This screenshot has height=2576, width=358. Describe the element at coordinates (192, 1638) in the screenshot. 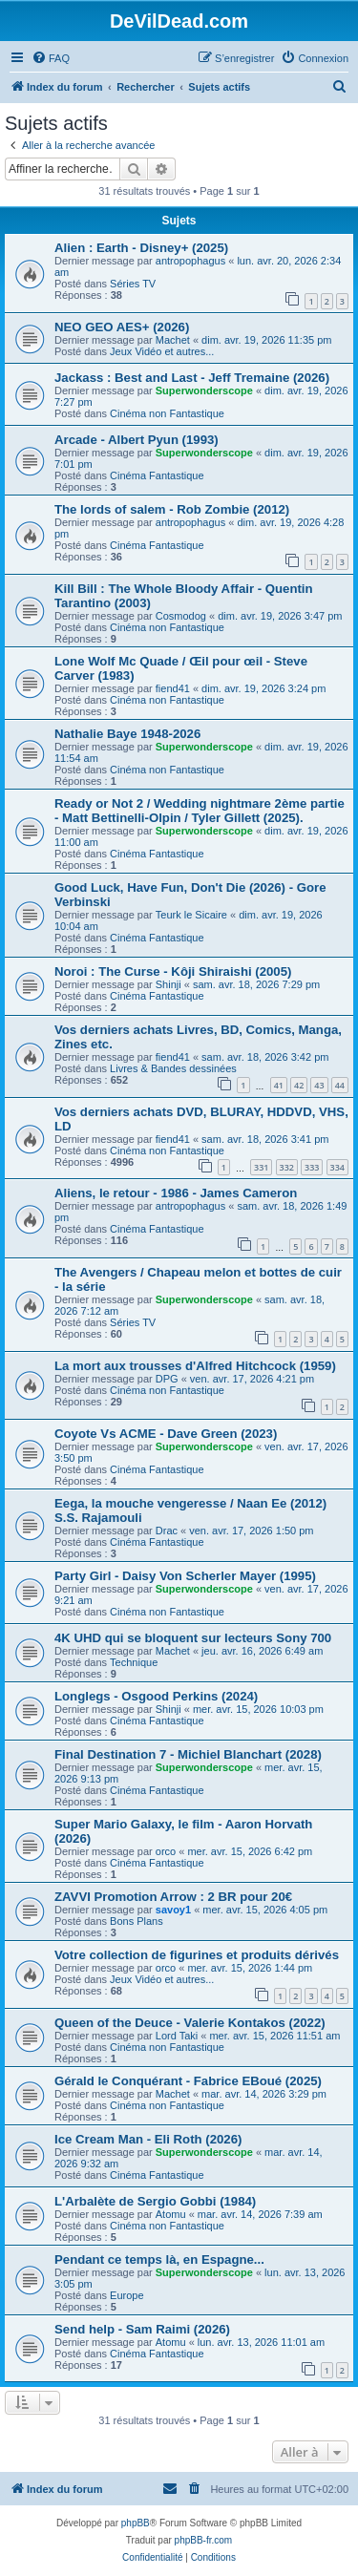

I see `4K UHD qui se bloquent sur lecteurs Sony 700` at that location.